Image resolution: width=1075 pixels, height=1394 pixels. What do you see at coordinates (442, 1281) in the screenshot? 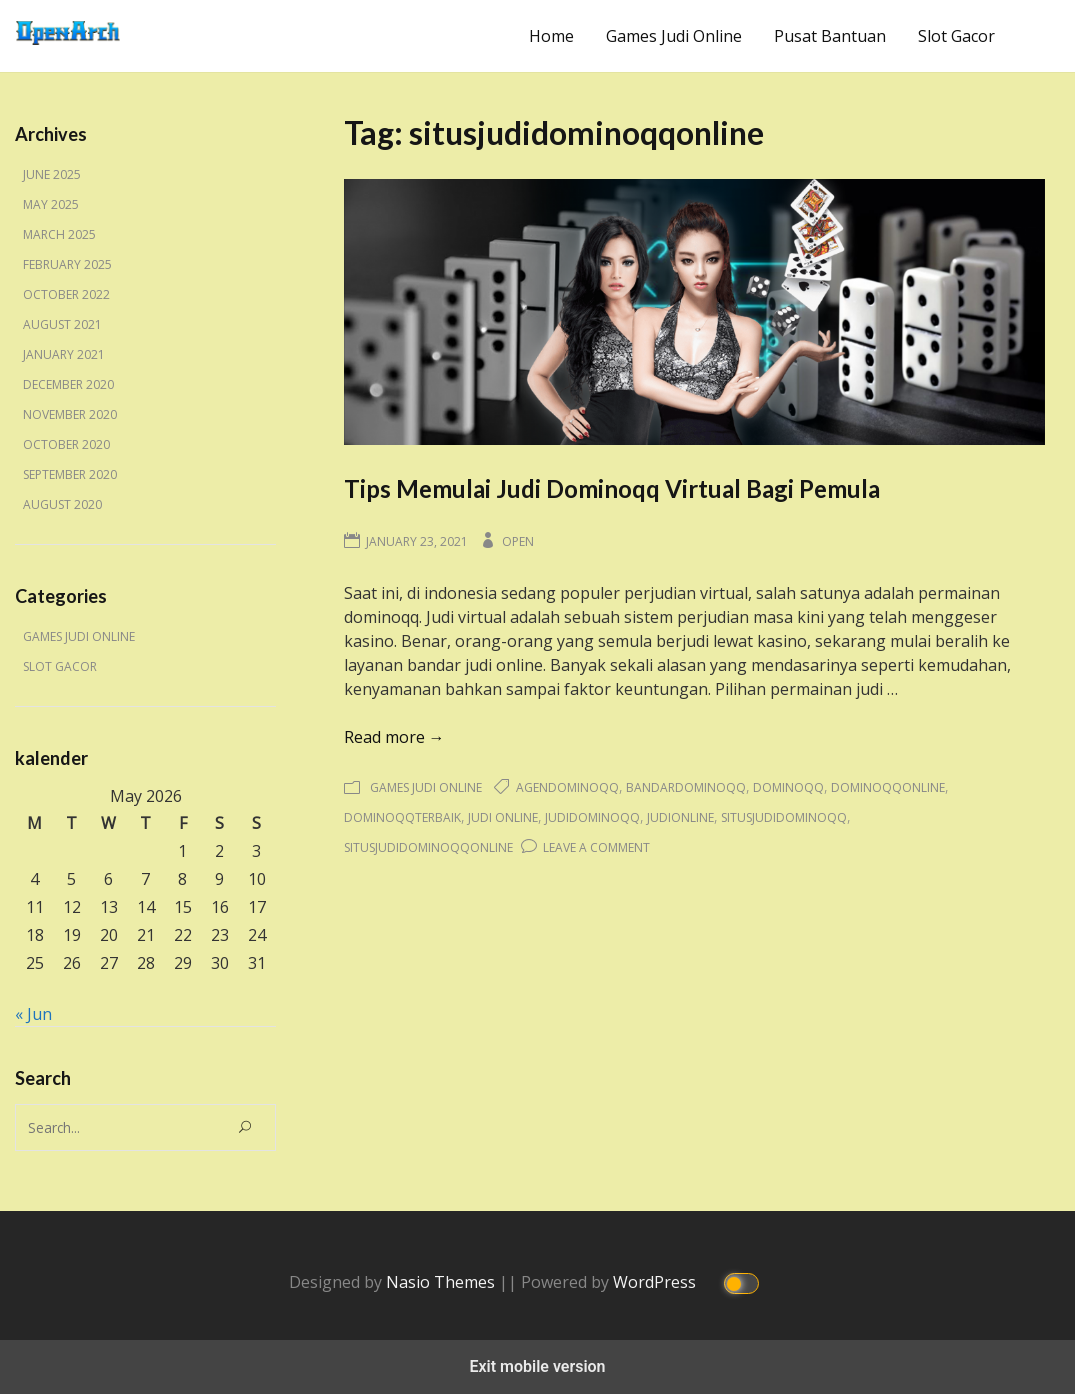
I see `Nasio Themes` at bounding box center [442, 1281].